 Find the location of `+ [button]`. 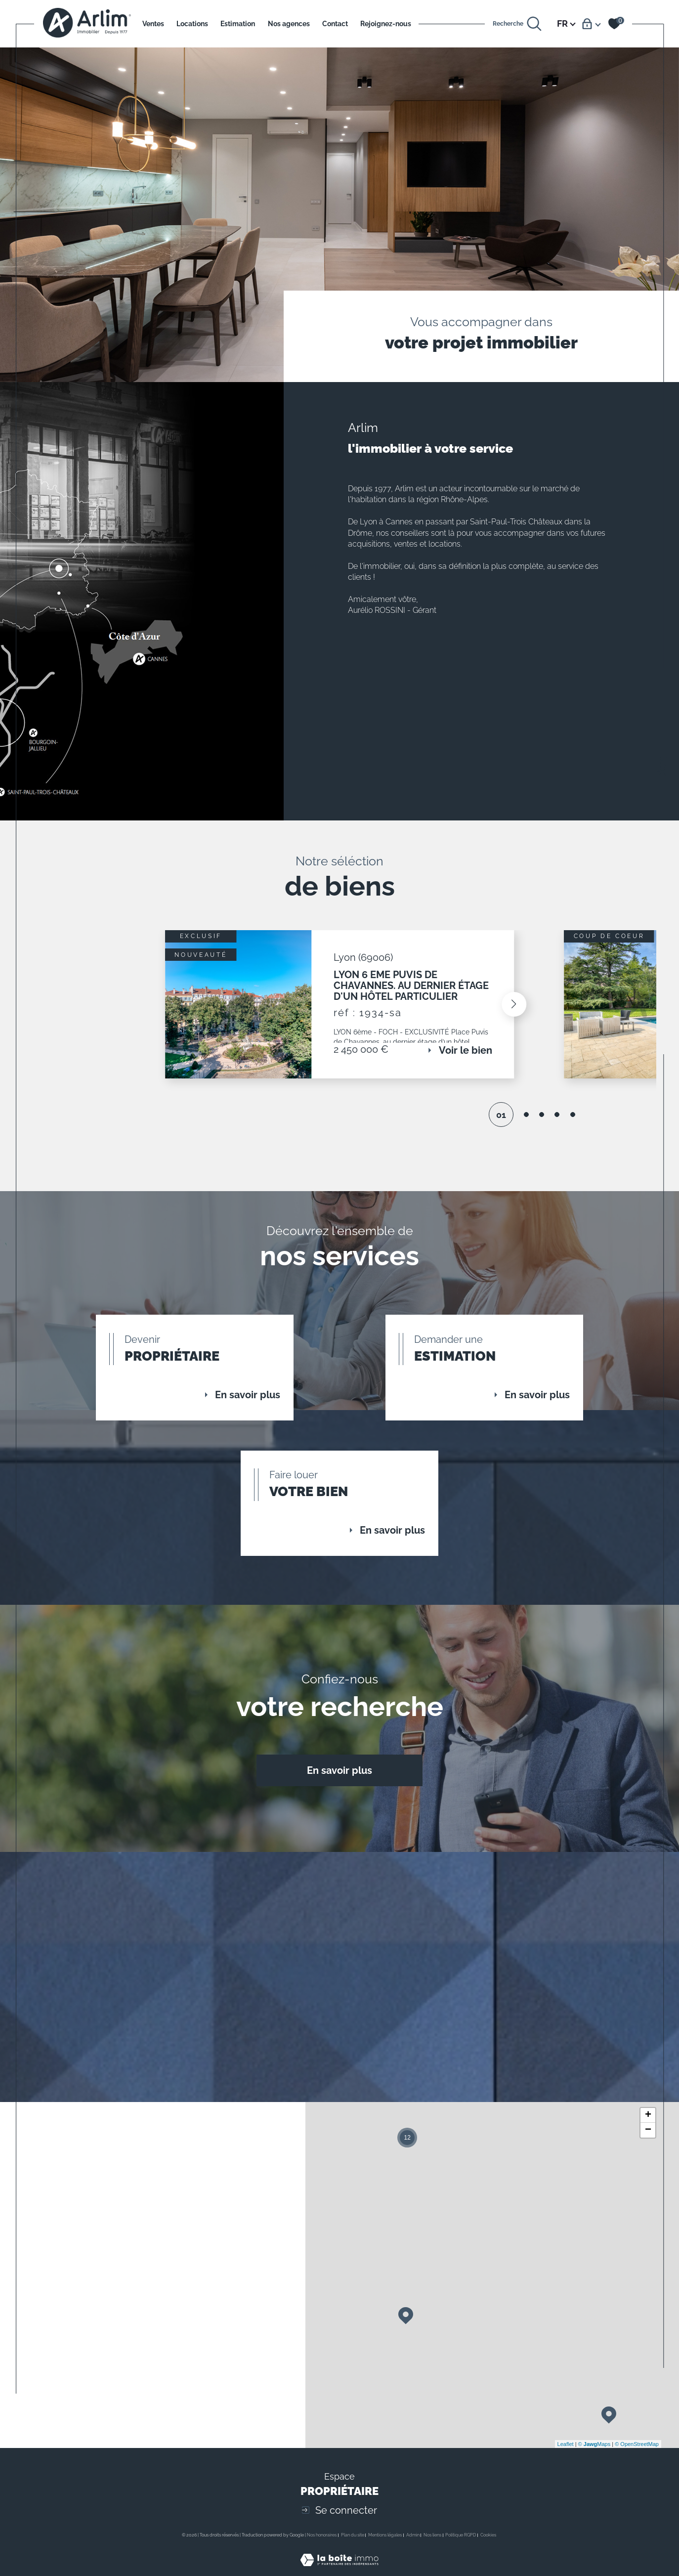

+ [button] is located at coordinates (648, 2125).